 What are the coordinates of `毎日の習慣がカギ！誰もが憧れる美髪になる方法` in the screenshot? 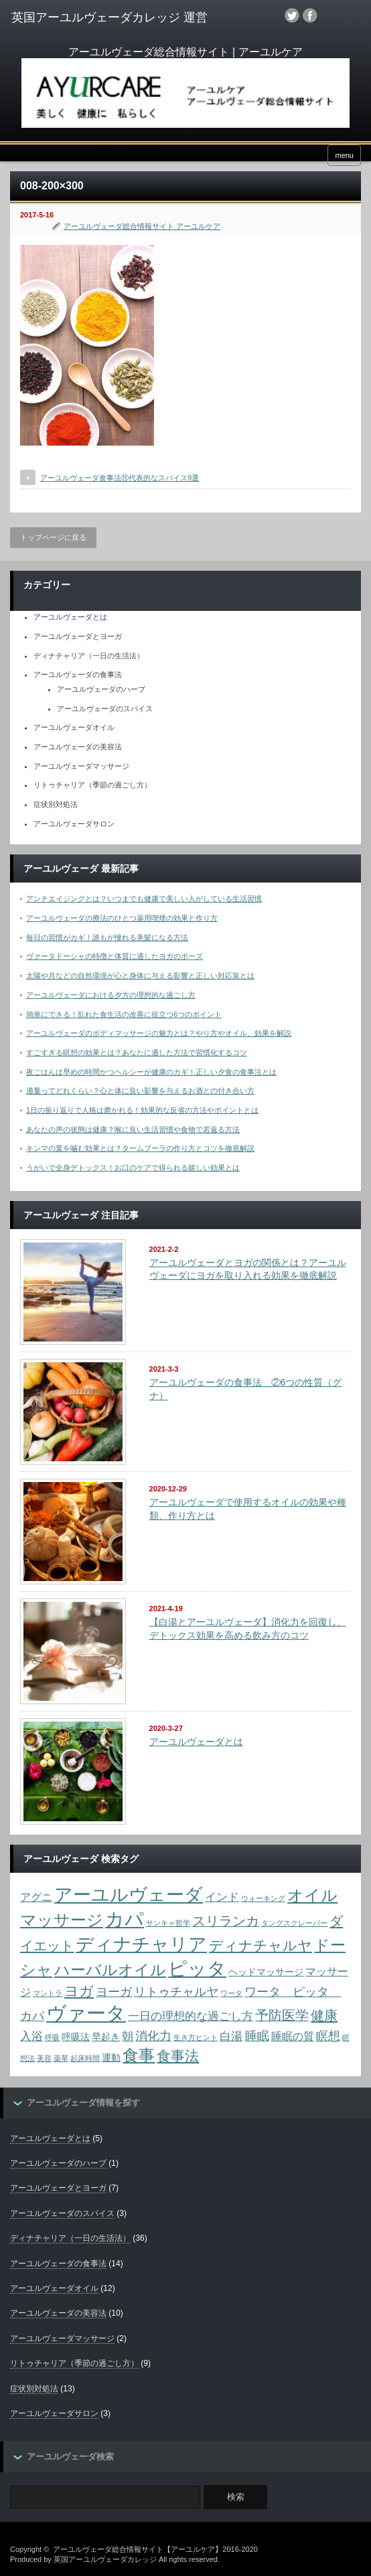 It's located at (107, 937).